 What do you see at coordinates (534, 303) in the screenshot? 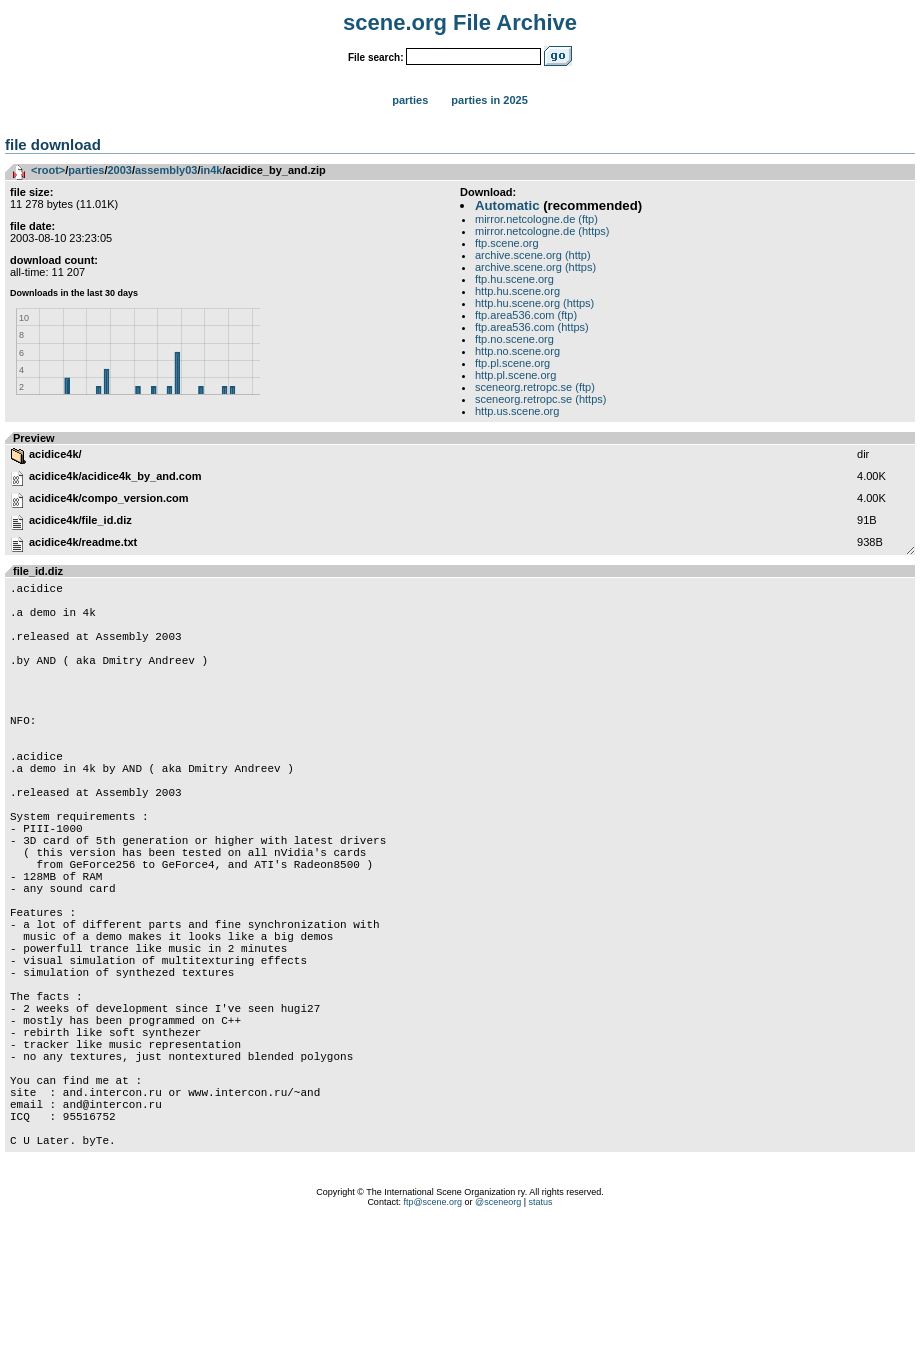
I see `http.hu.scene.org (https)` at bounding box center [534, 303].